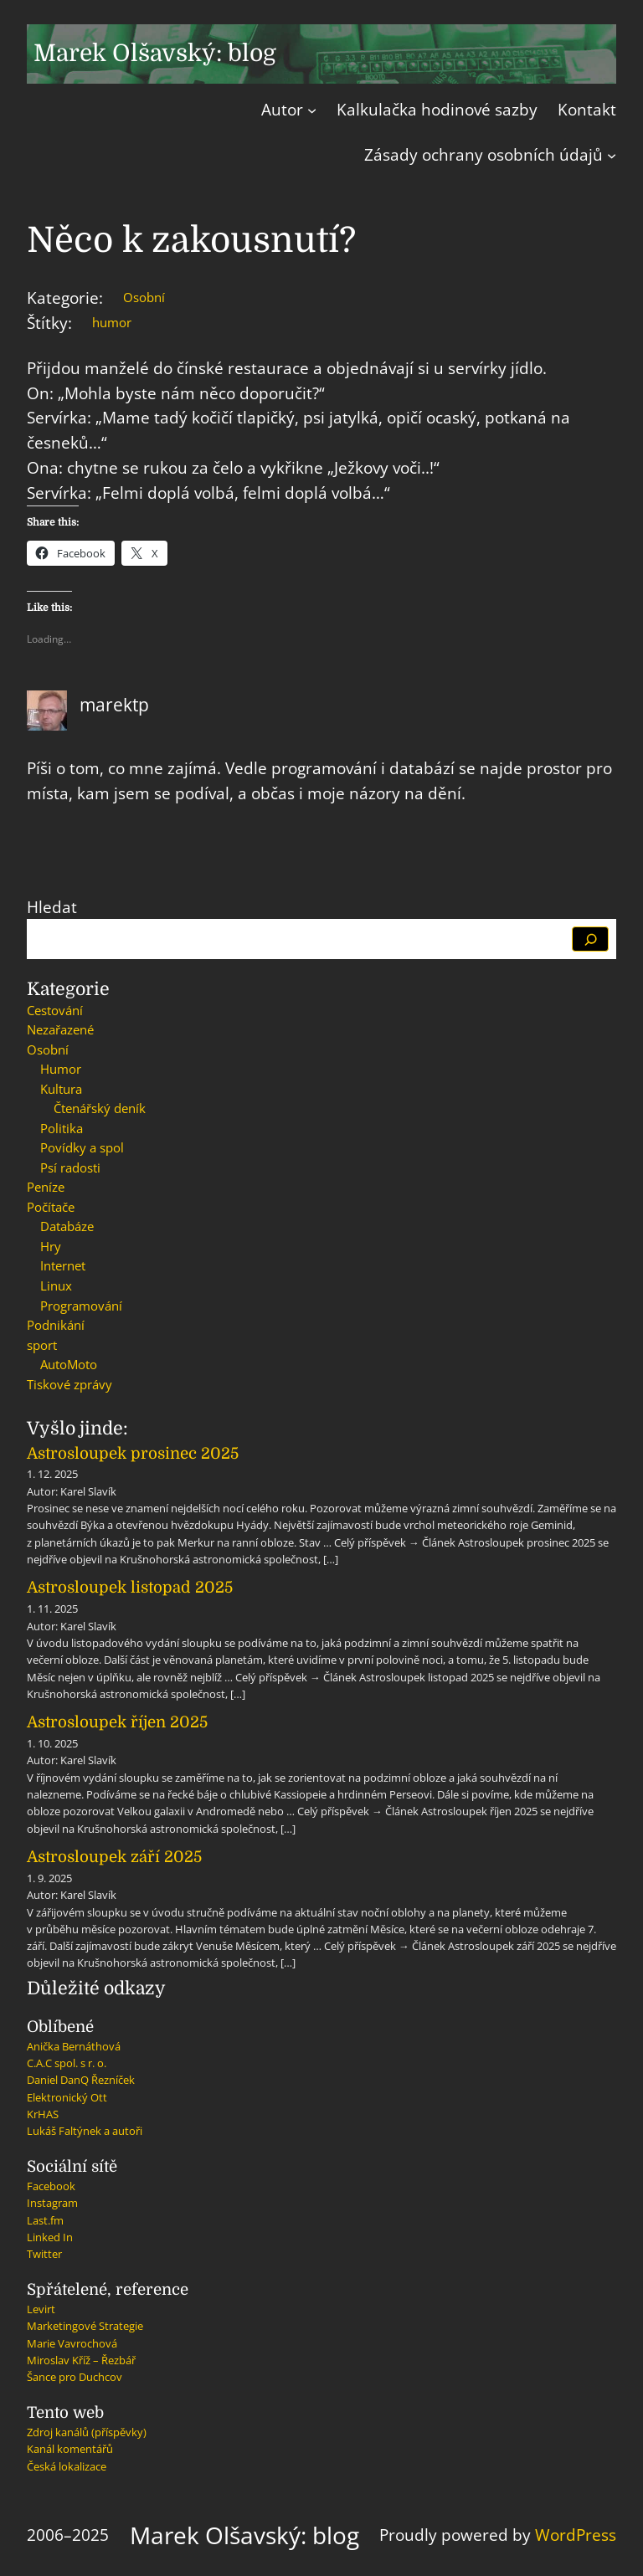 The image size is (643, 2576). I want to click on Marketingové Strategie, so click(85, 2325).